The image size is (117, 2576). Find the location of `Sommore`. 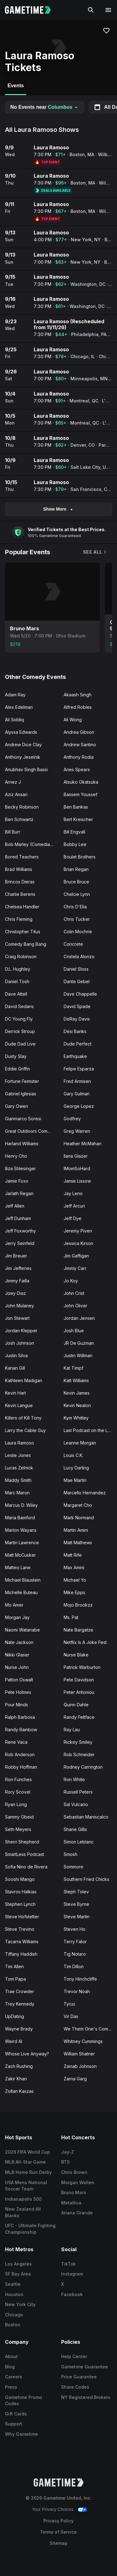

Sommore is located at coordinates (73, 1866).